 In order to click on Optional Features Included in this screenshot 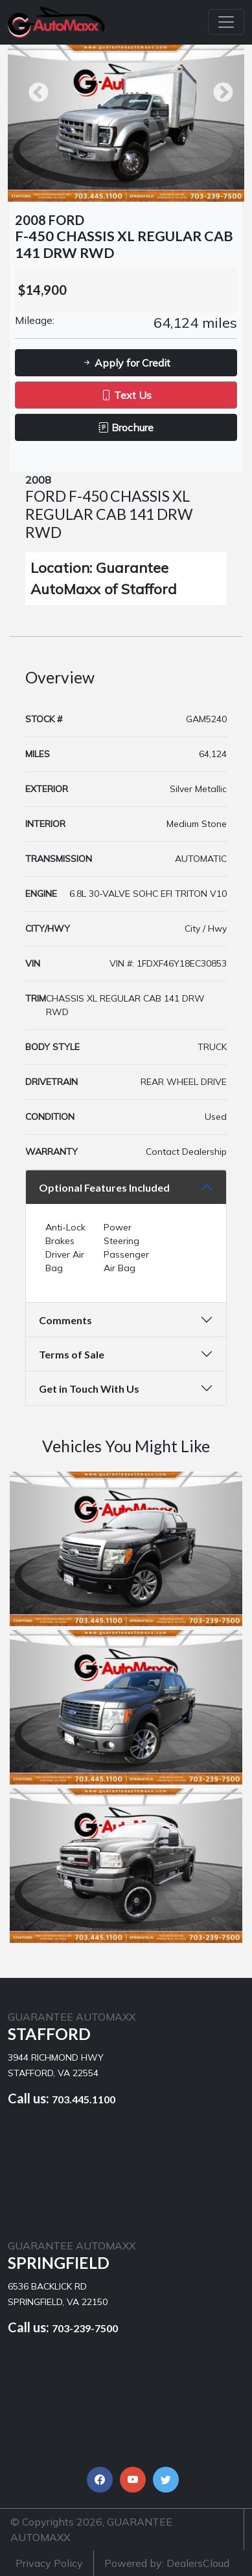, I will do `click(104, 1187)`.